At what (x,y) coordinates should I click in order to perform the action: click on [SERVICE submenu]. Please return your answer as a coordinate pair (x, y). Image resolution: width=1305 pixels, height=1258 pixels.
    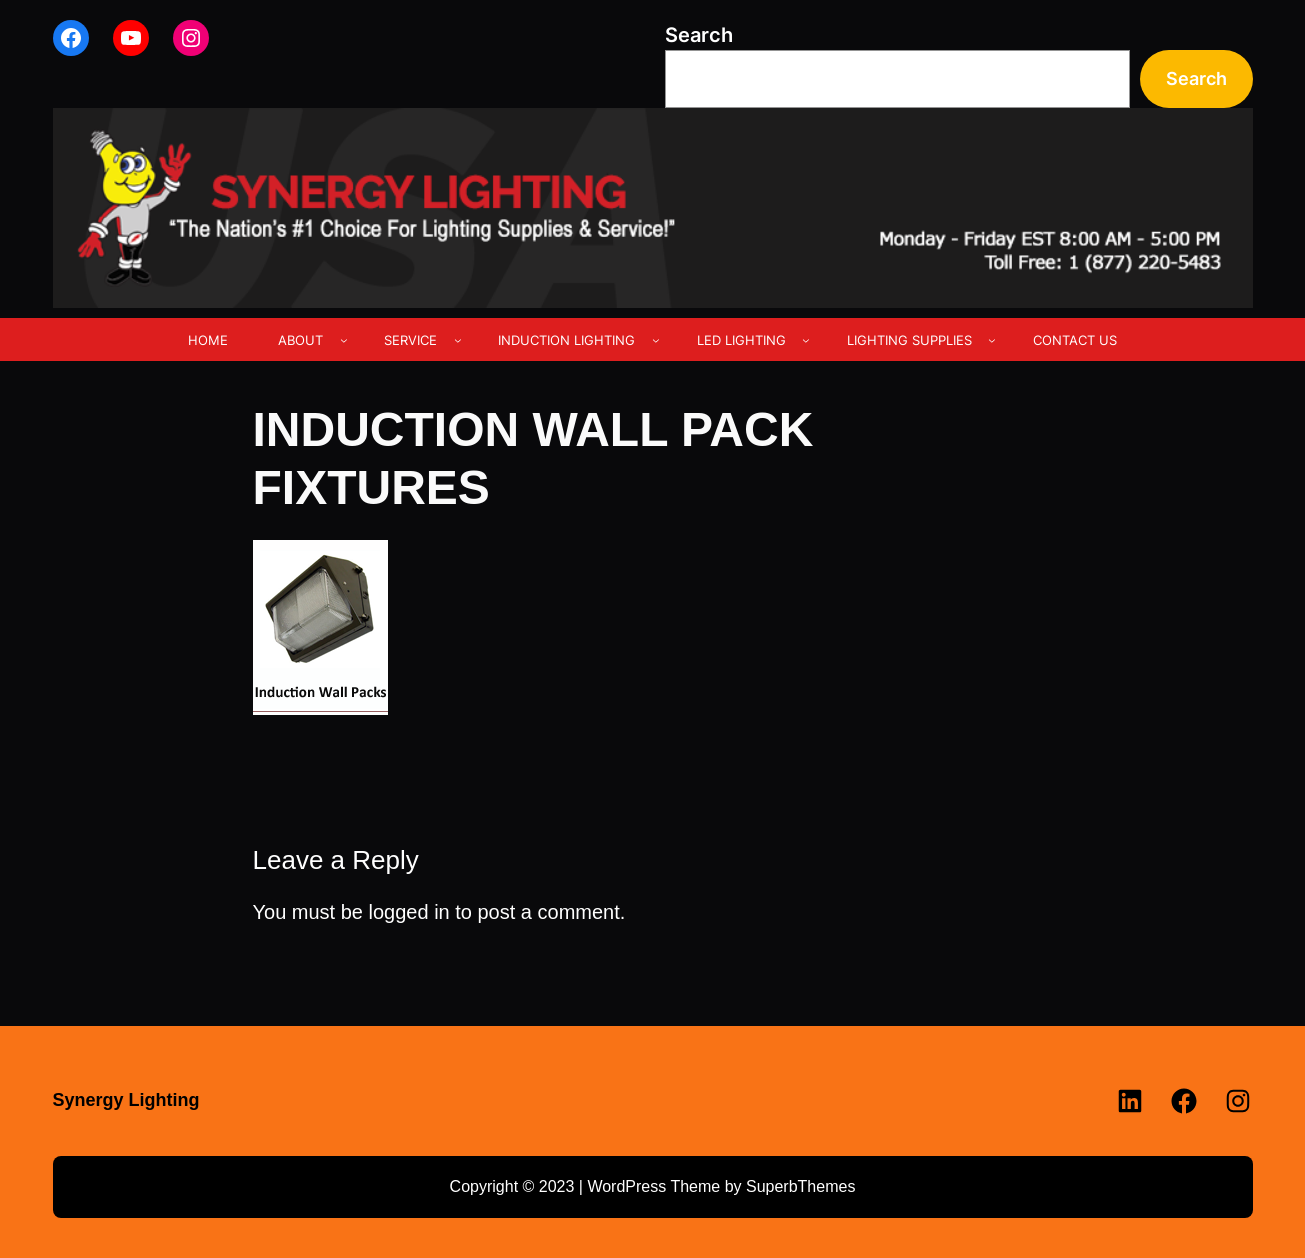
    Looking at the image, I should click on (458, 340).